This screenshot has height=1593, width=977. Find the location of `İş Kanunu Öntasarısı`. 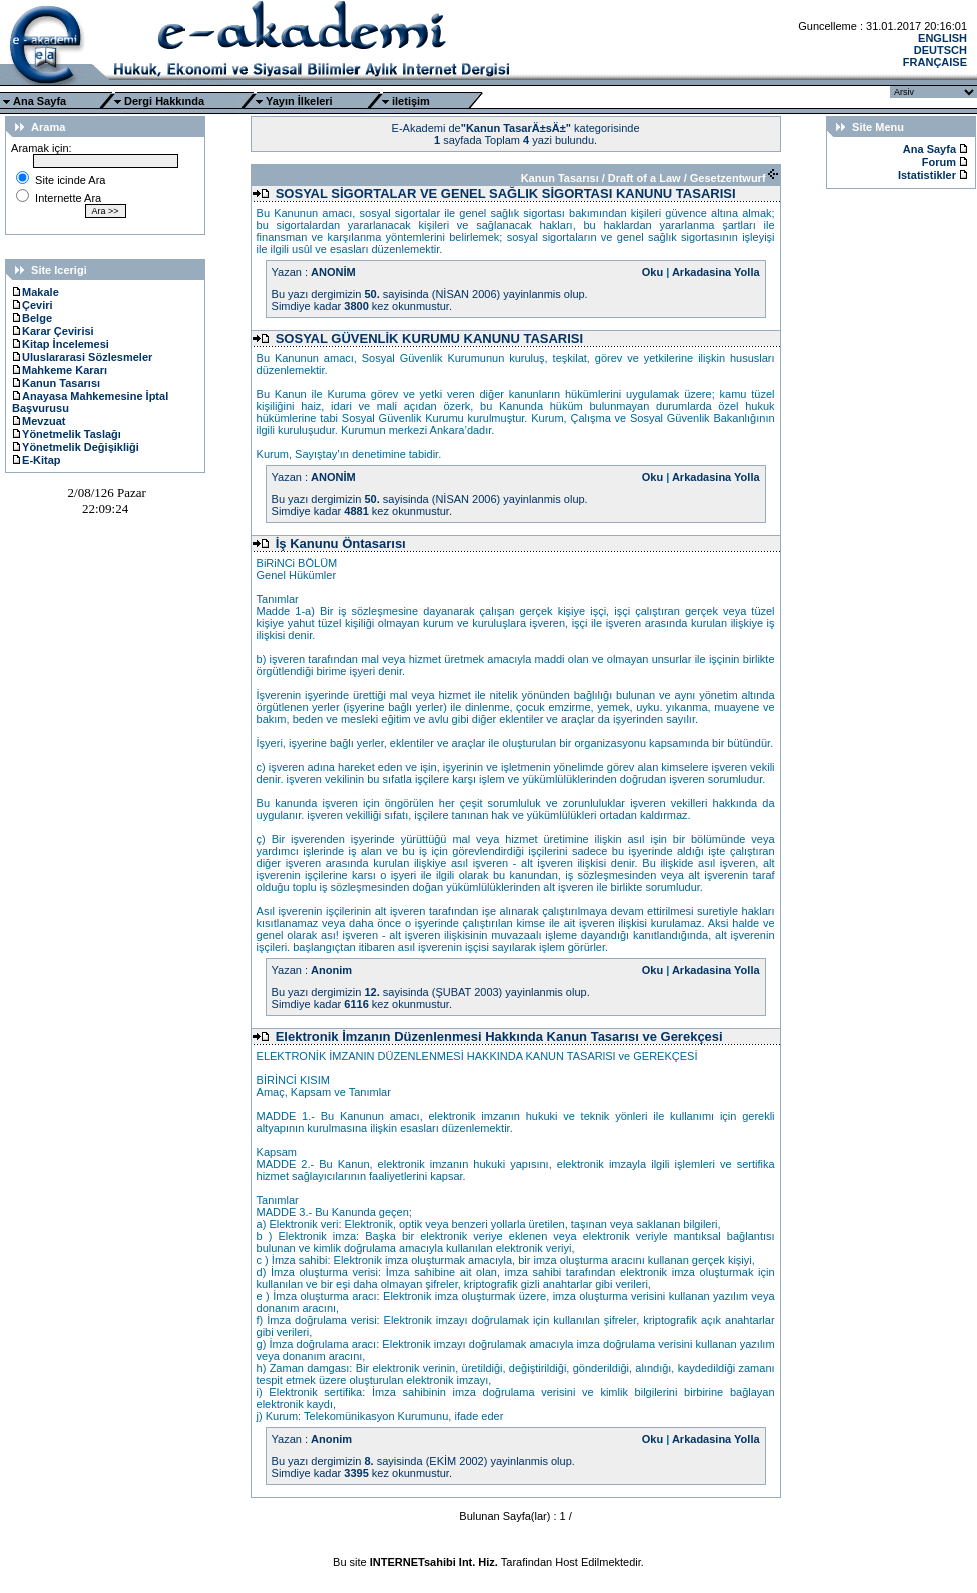

İş Kanunu Öntasarısı is located at coordinates (341, 543).